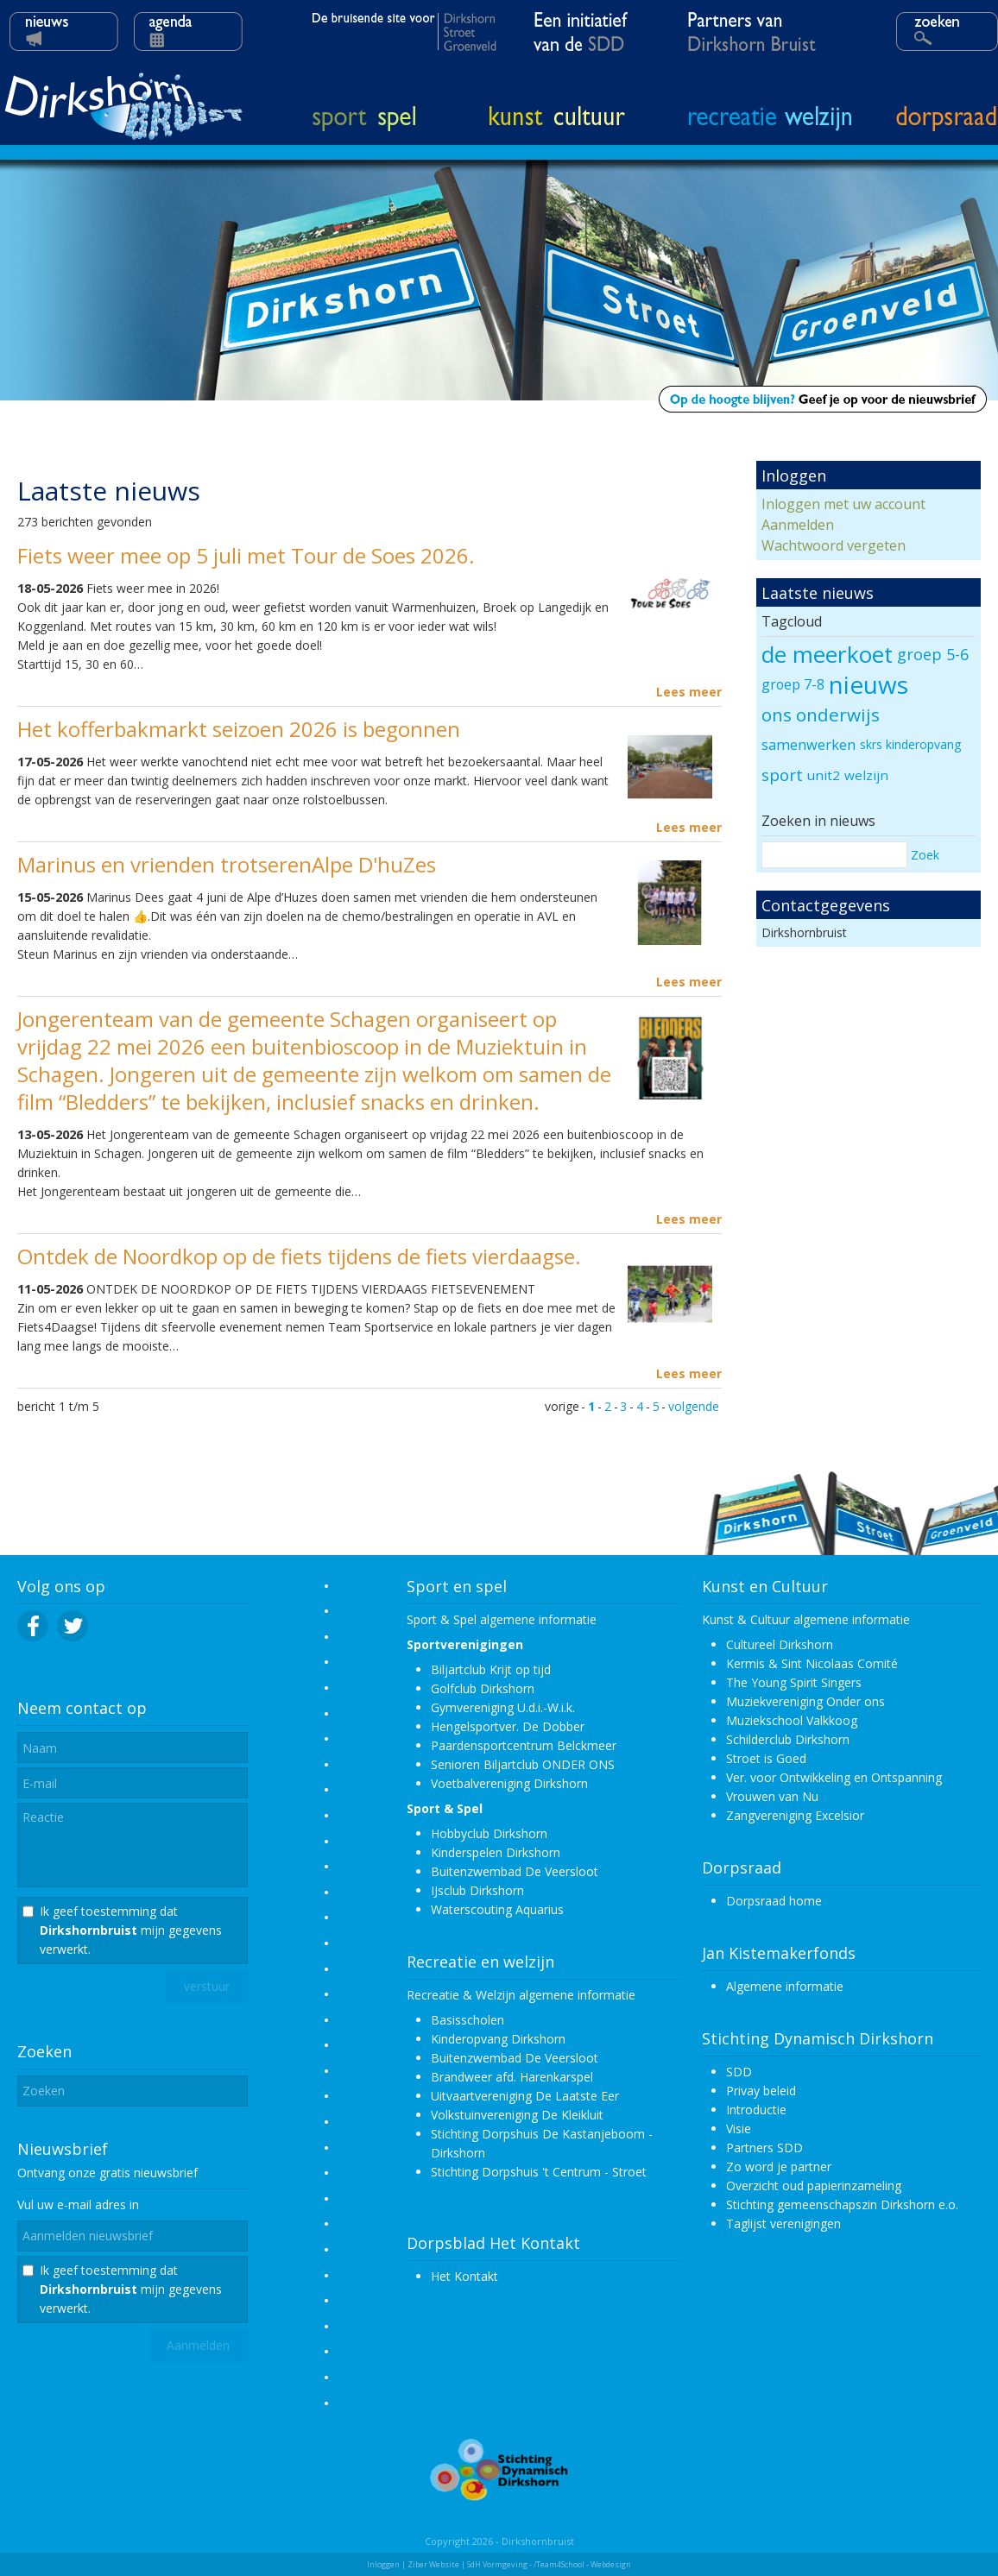 The height and width of the screenshot is (2576, 998). I want to click on Visie, so click(738, 2128).